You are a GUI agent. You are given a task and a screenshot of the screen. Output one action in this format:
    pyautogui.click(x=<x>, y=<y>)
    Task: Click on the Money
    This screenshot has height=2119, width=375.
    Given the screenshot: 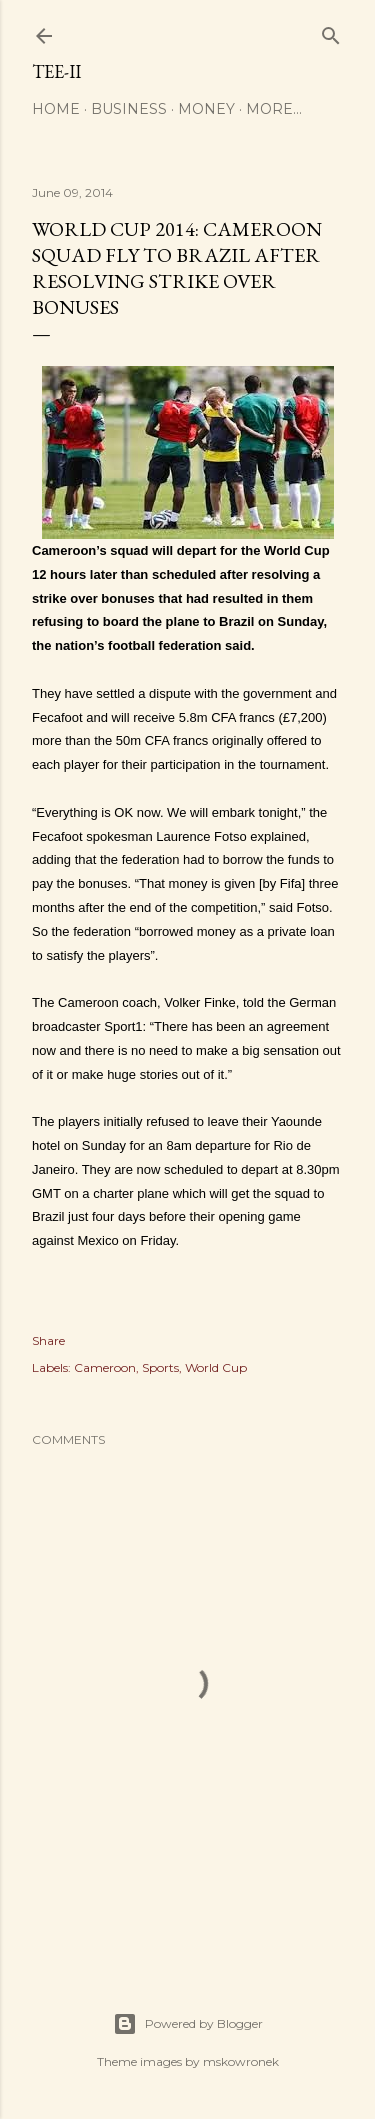 What is the action you would take?
    pyautogui.click(x=206, y=109)
    